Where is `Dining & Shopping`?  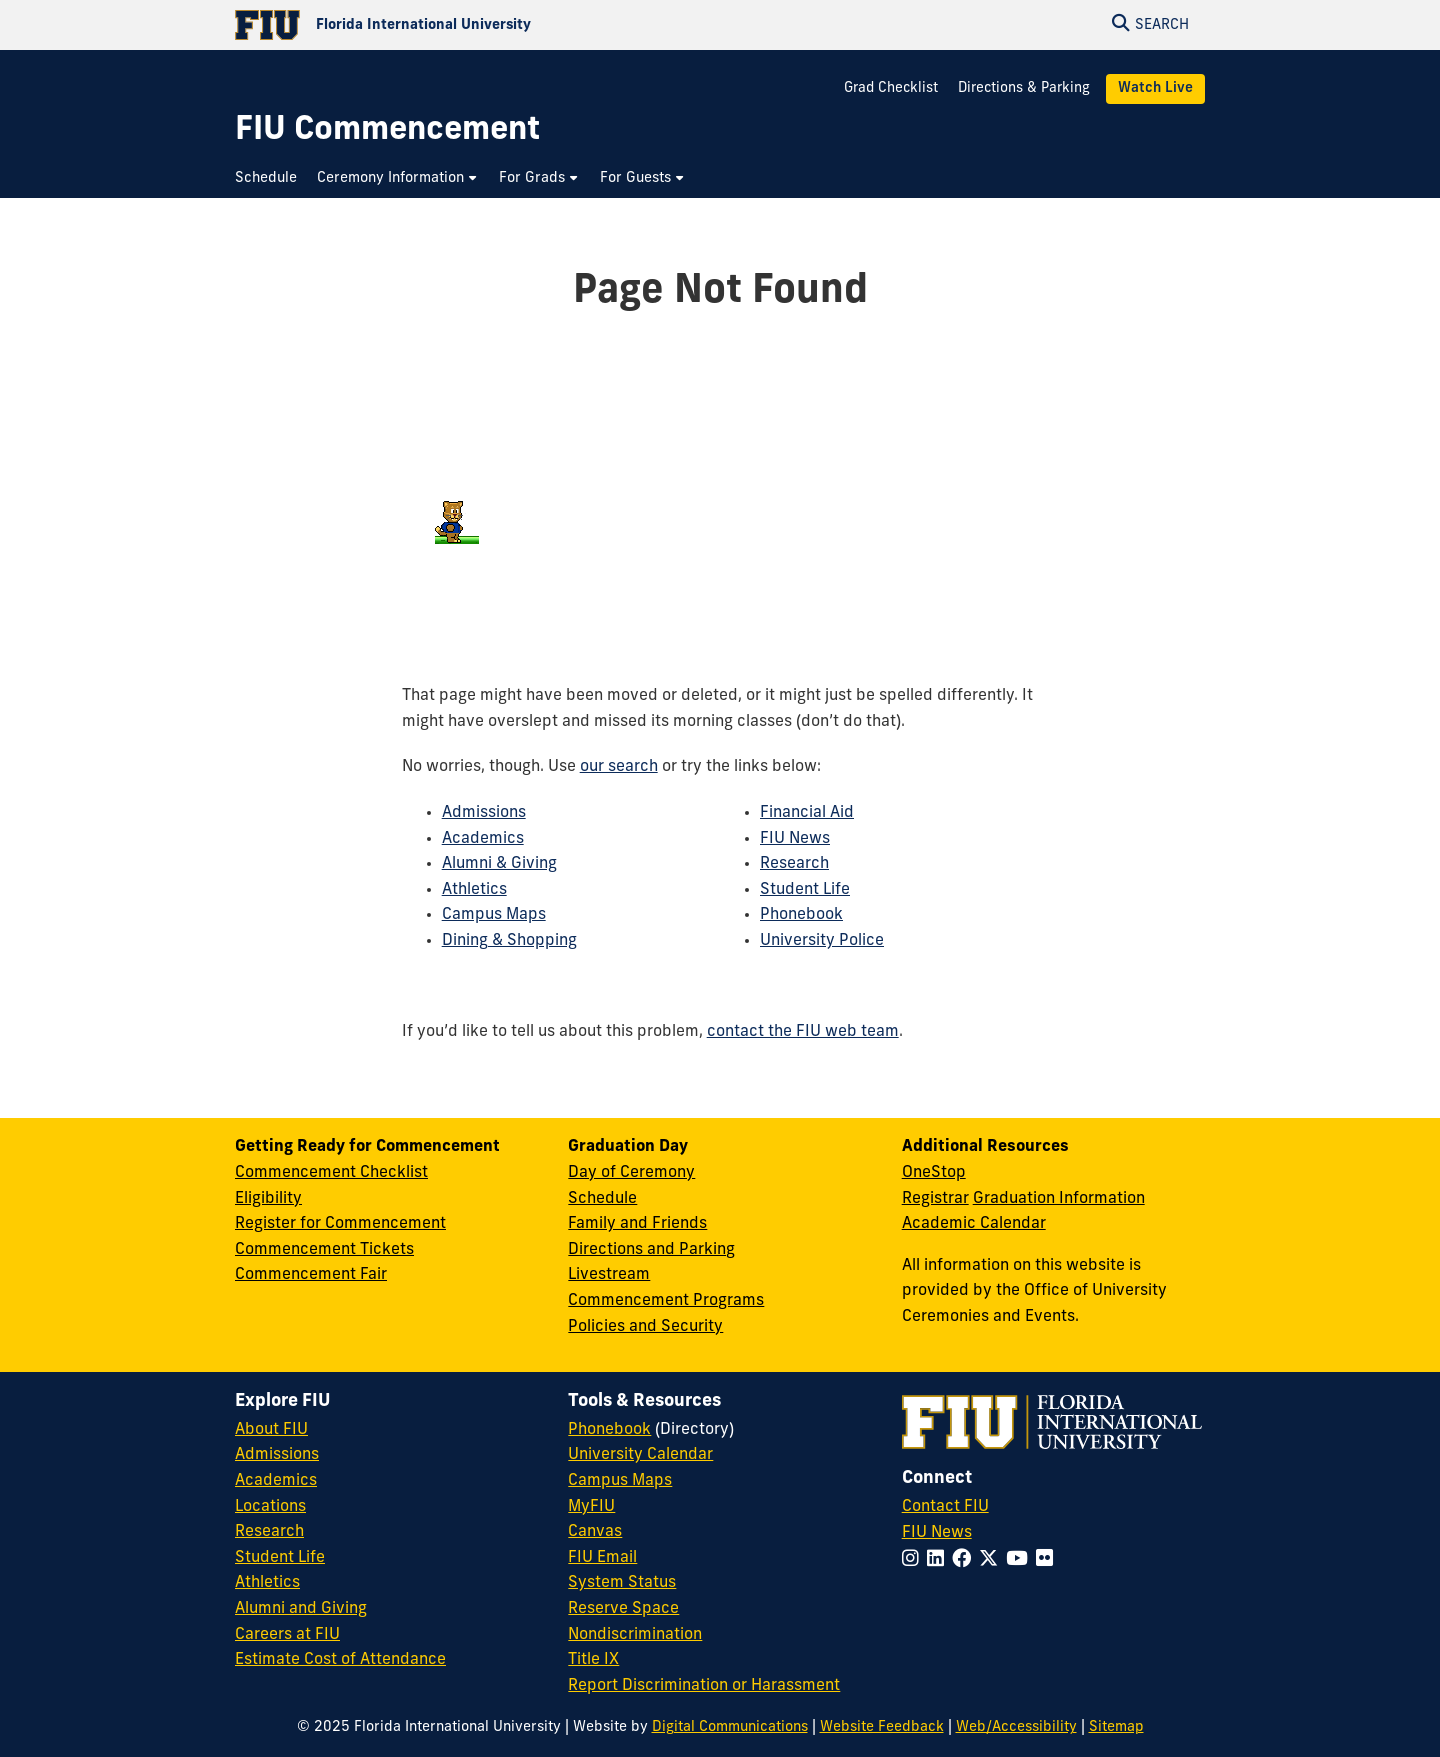
Dining & Shopping is located at coordinates (509, 941).